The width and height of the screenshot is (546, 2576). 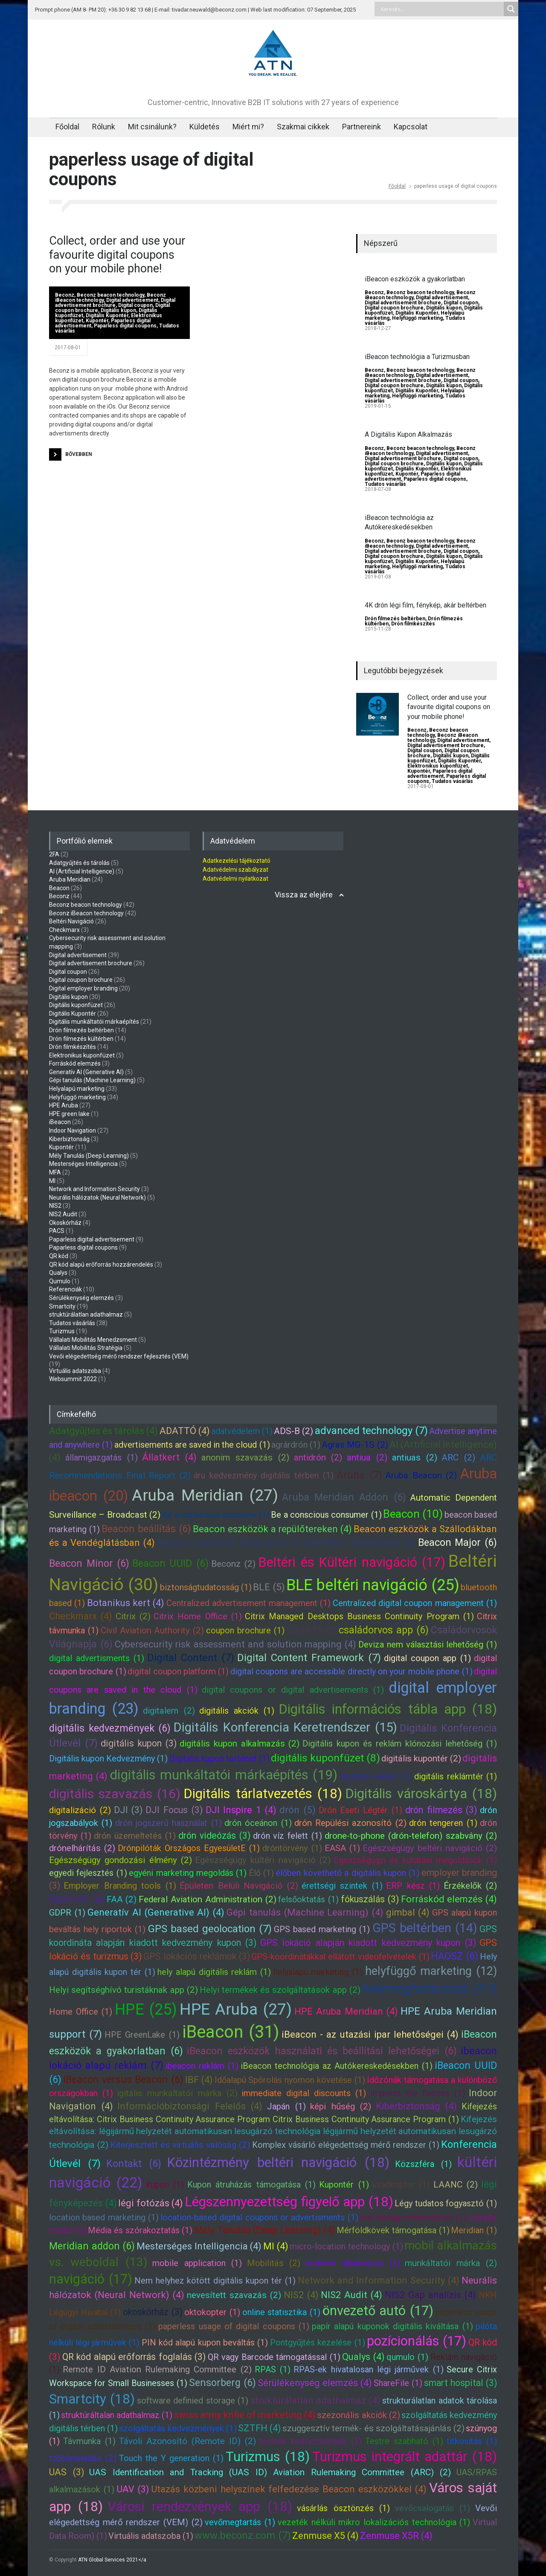 I want to click on légi fotózás (4), so click(x=150, y=2203).